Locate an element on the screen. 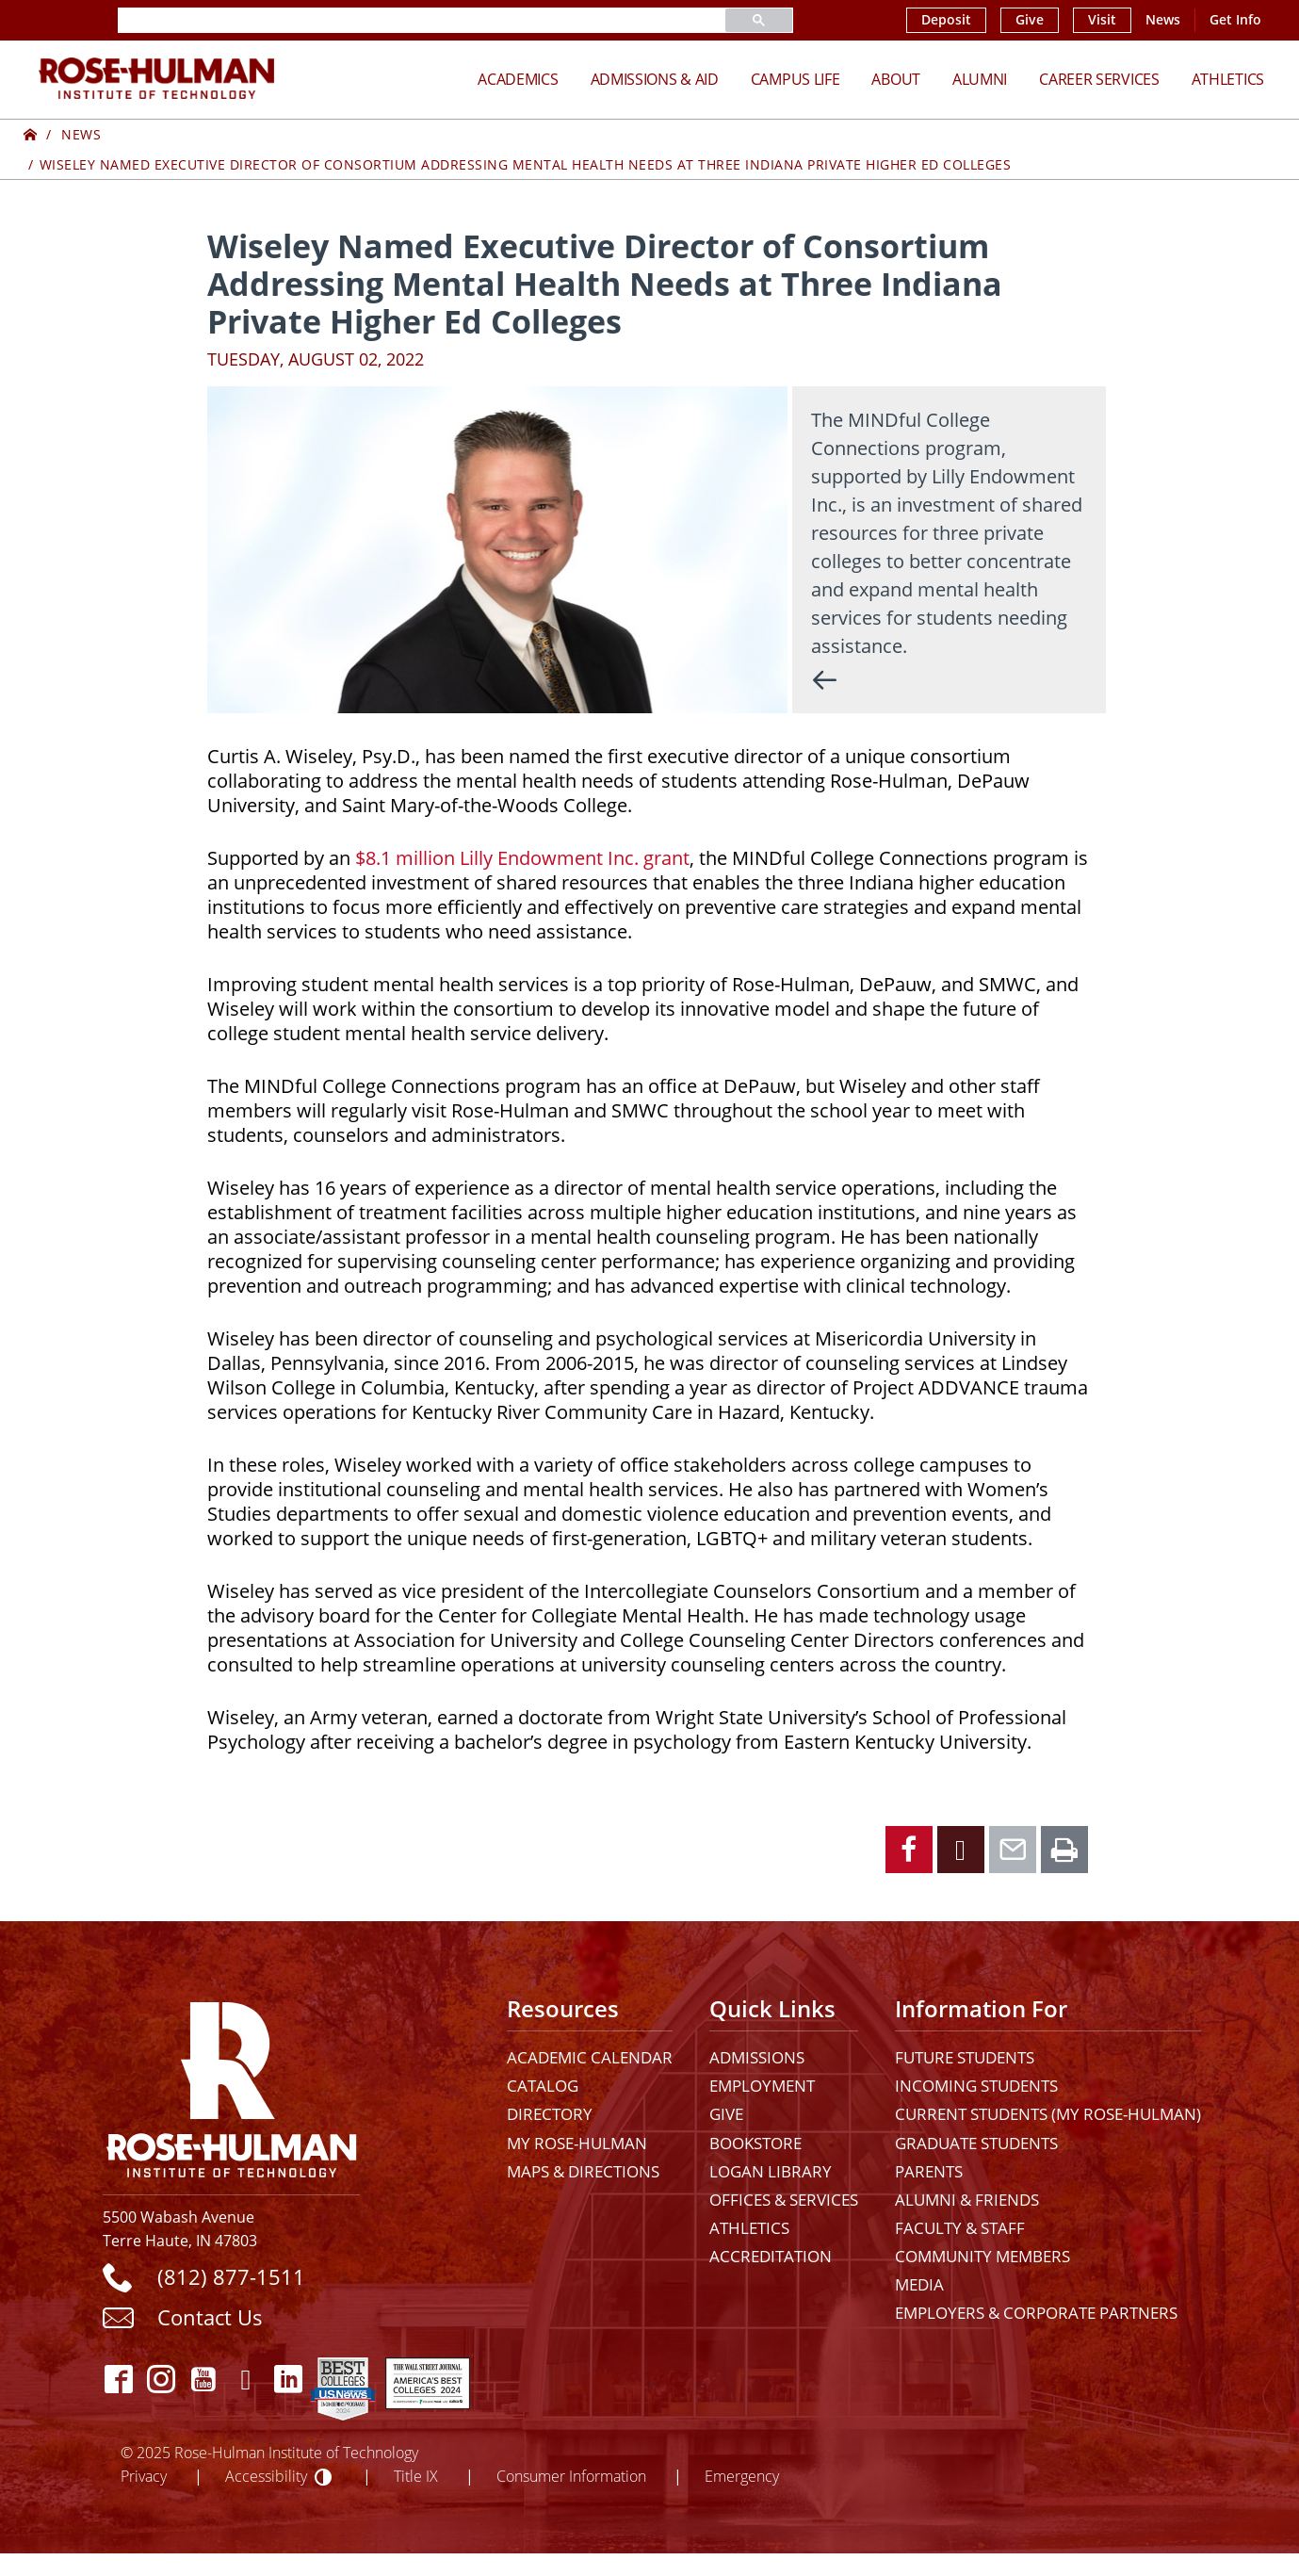  Incoming Students is located at coordinates (976, 2085).